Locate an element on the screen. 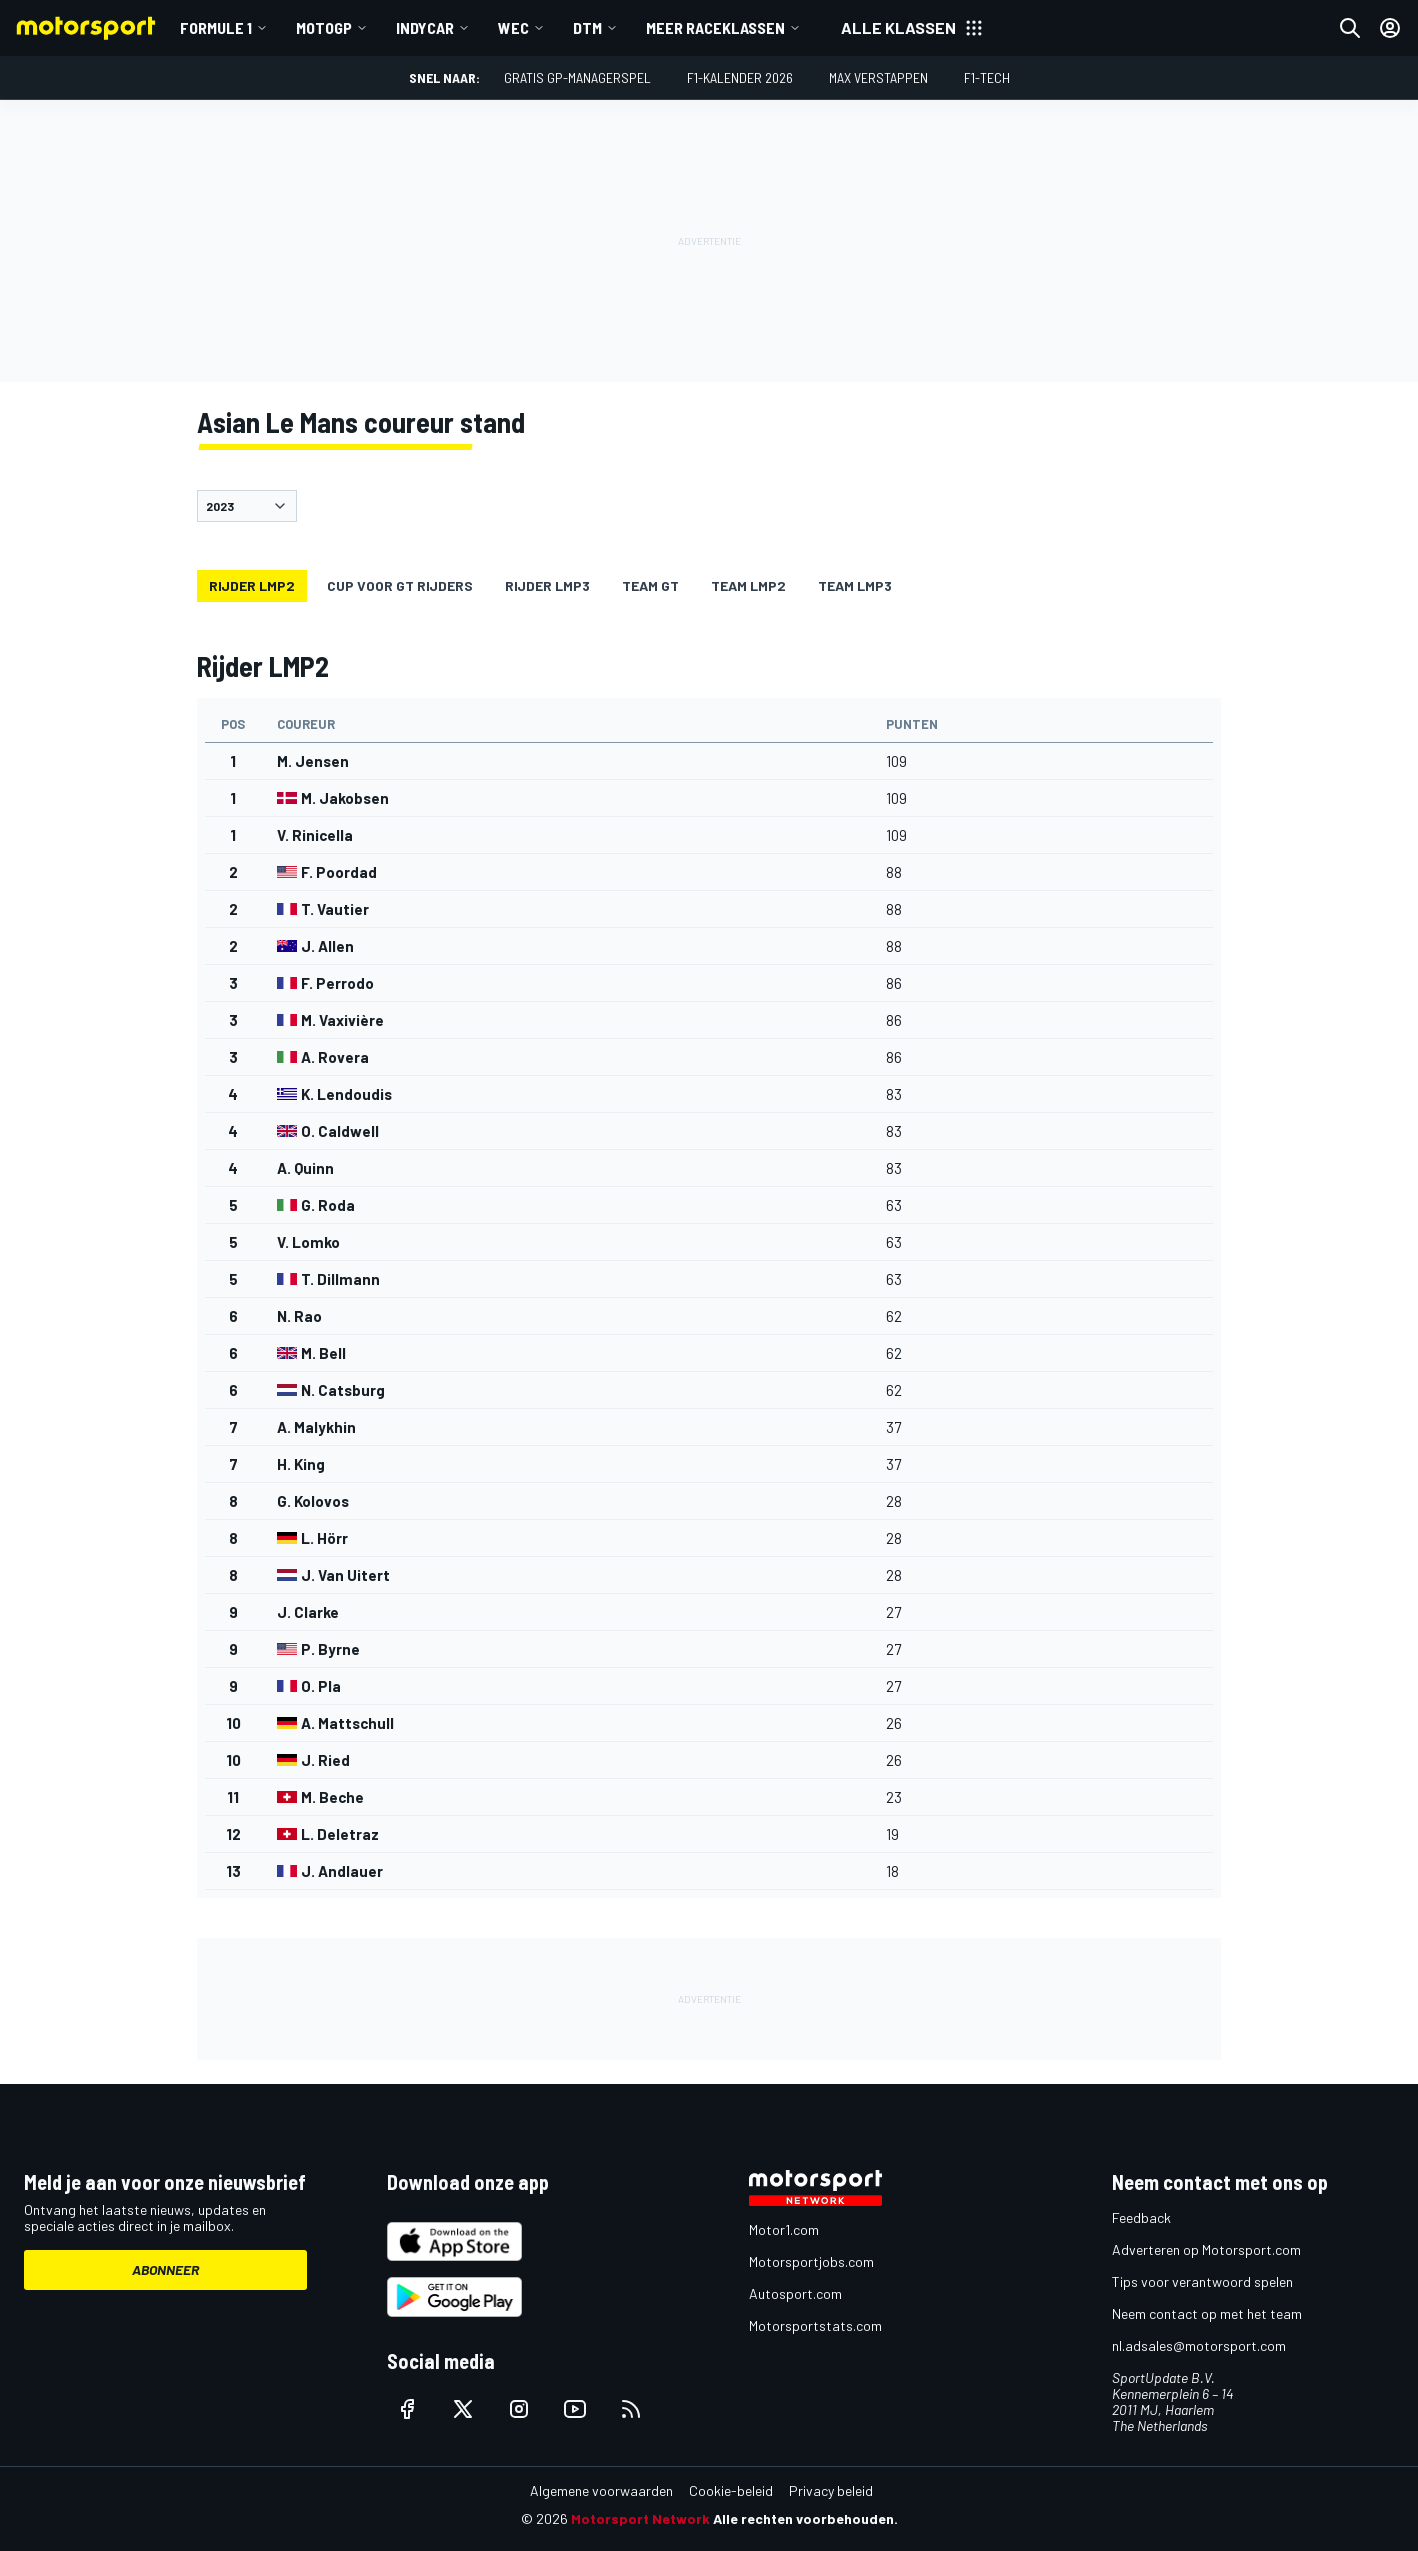 The image size is (1418, 2551). F1-tech is located at coordinates (987, 77).